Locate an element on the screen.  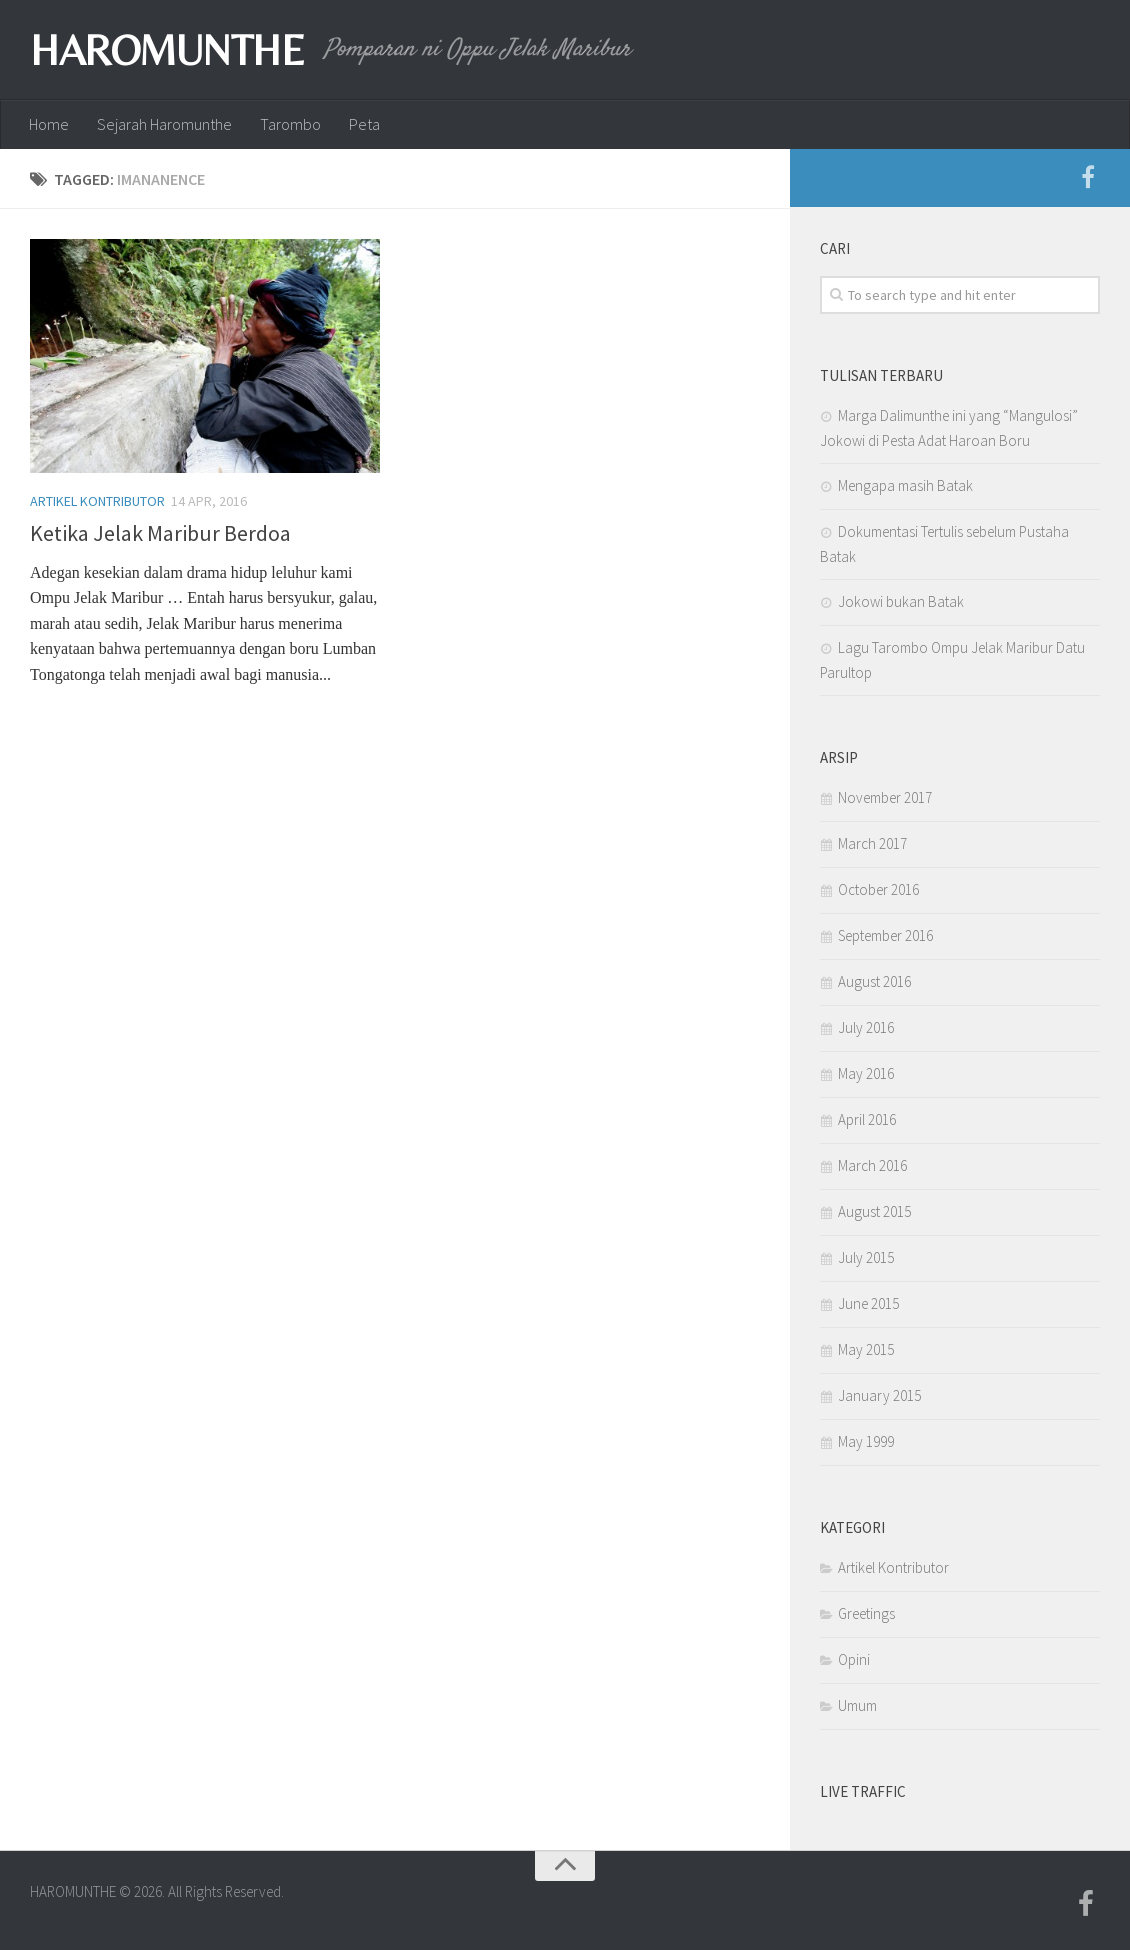
Umum is located at coordinates (857, 1705).